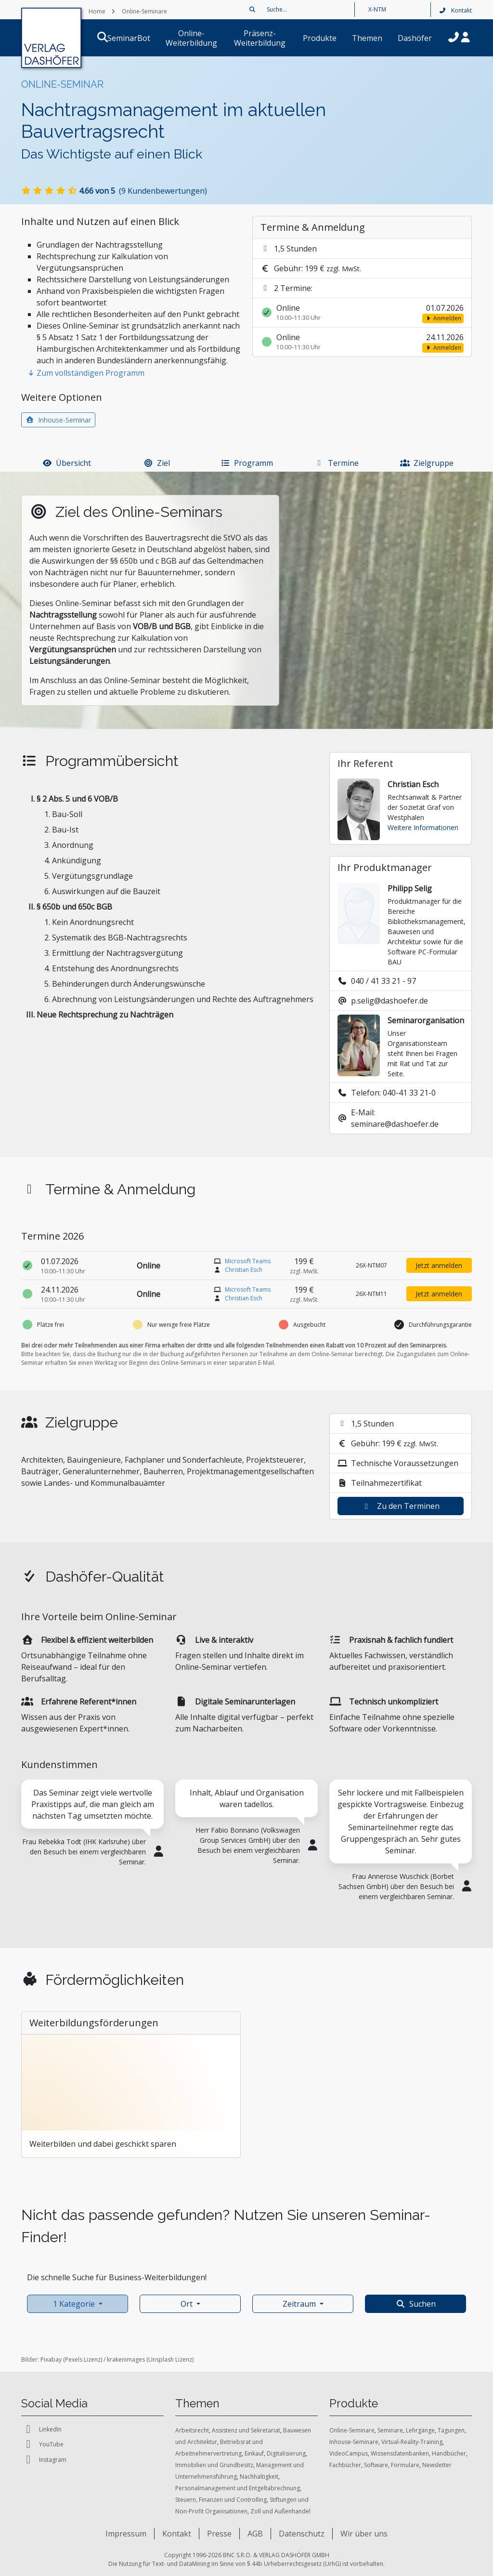 The image size is (493, 2576). What do you see at coordinates (255, 2533) in the screenshot?
I see `AGB` at bounding box center [255, 2533].